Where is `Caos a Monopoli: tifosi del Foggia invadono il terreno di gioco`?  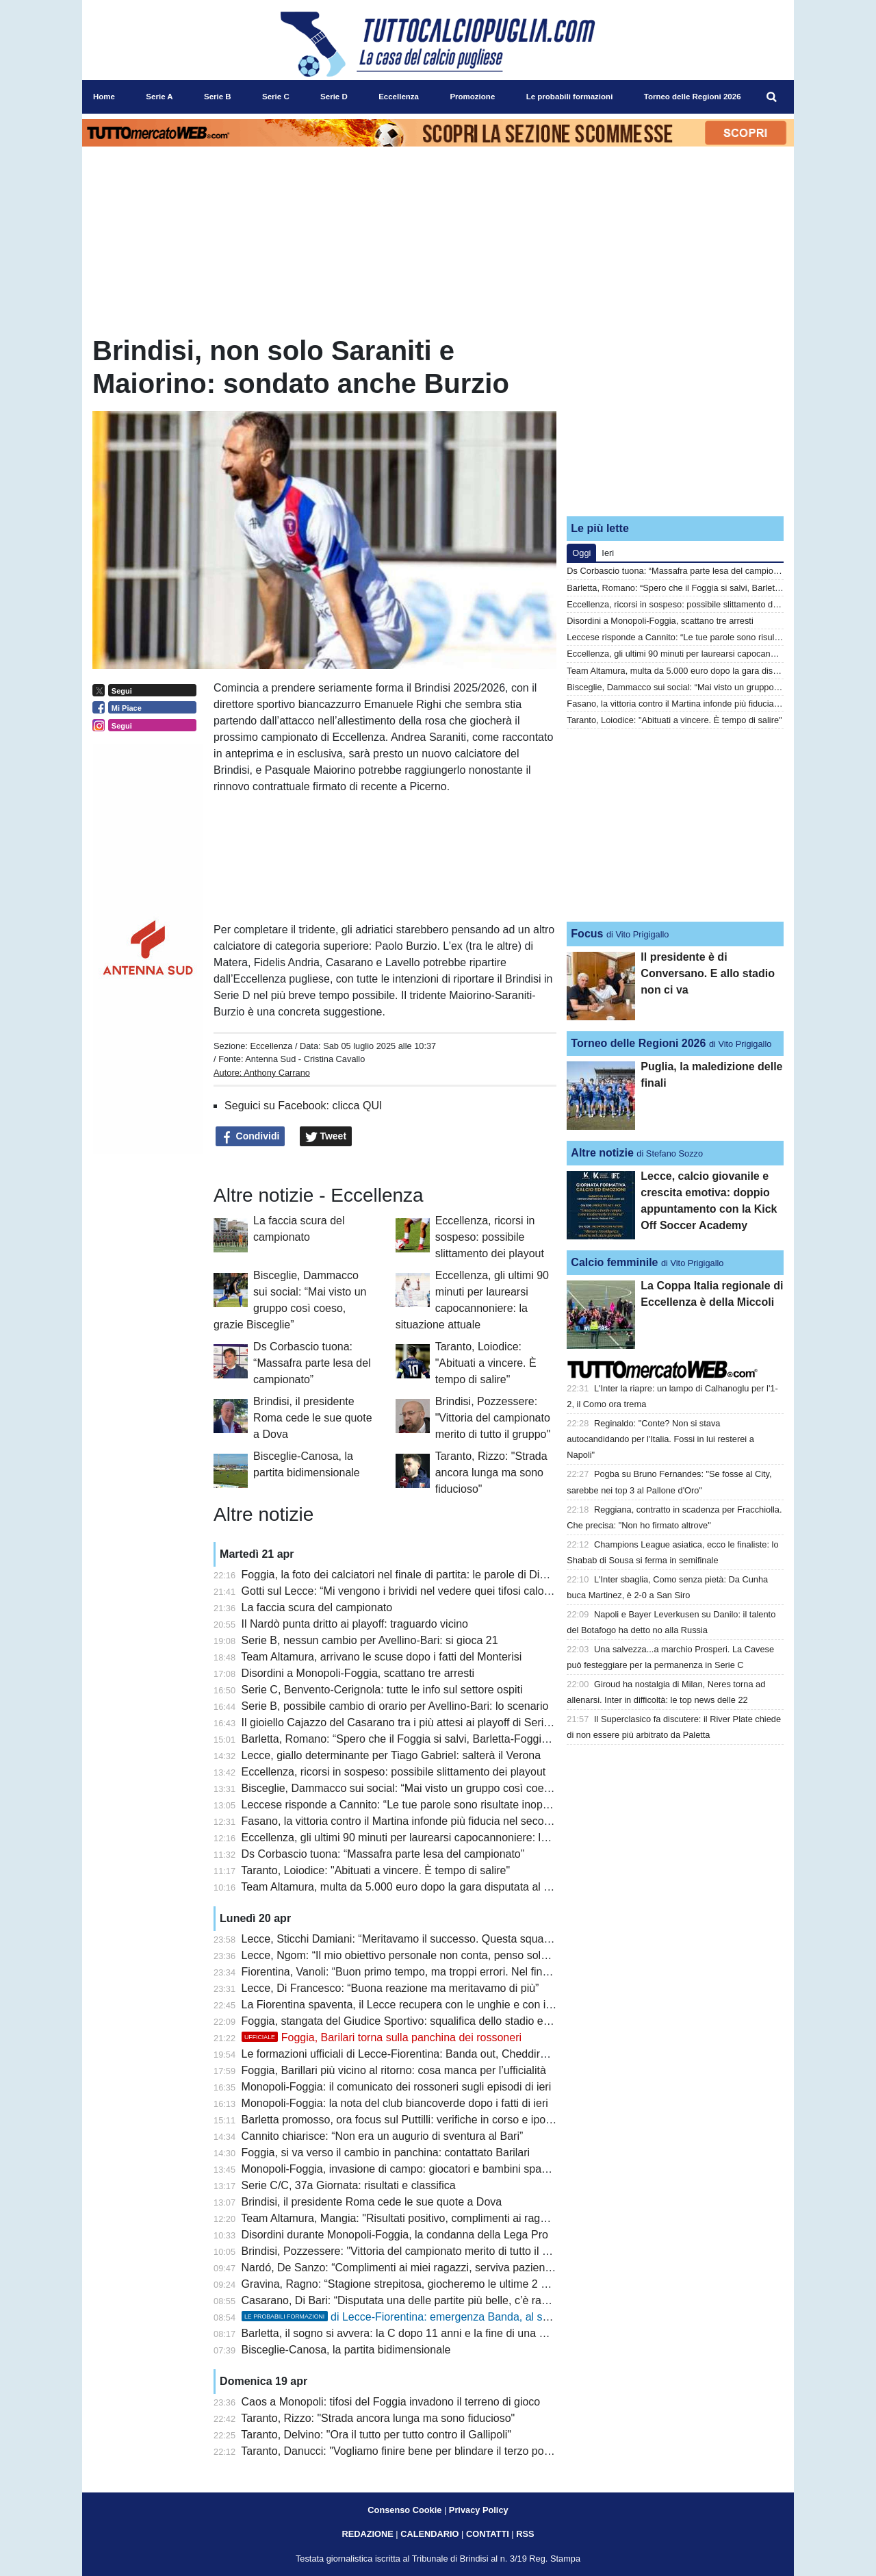
Caos a Monopoli: tifosi del Foggia invadono il terreno di gioco is located at coordinates (391, 2402).